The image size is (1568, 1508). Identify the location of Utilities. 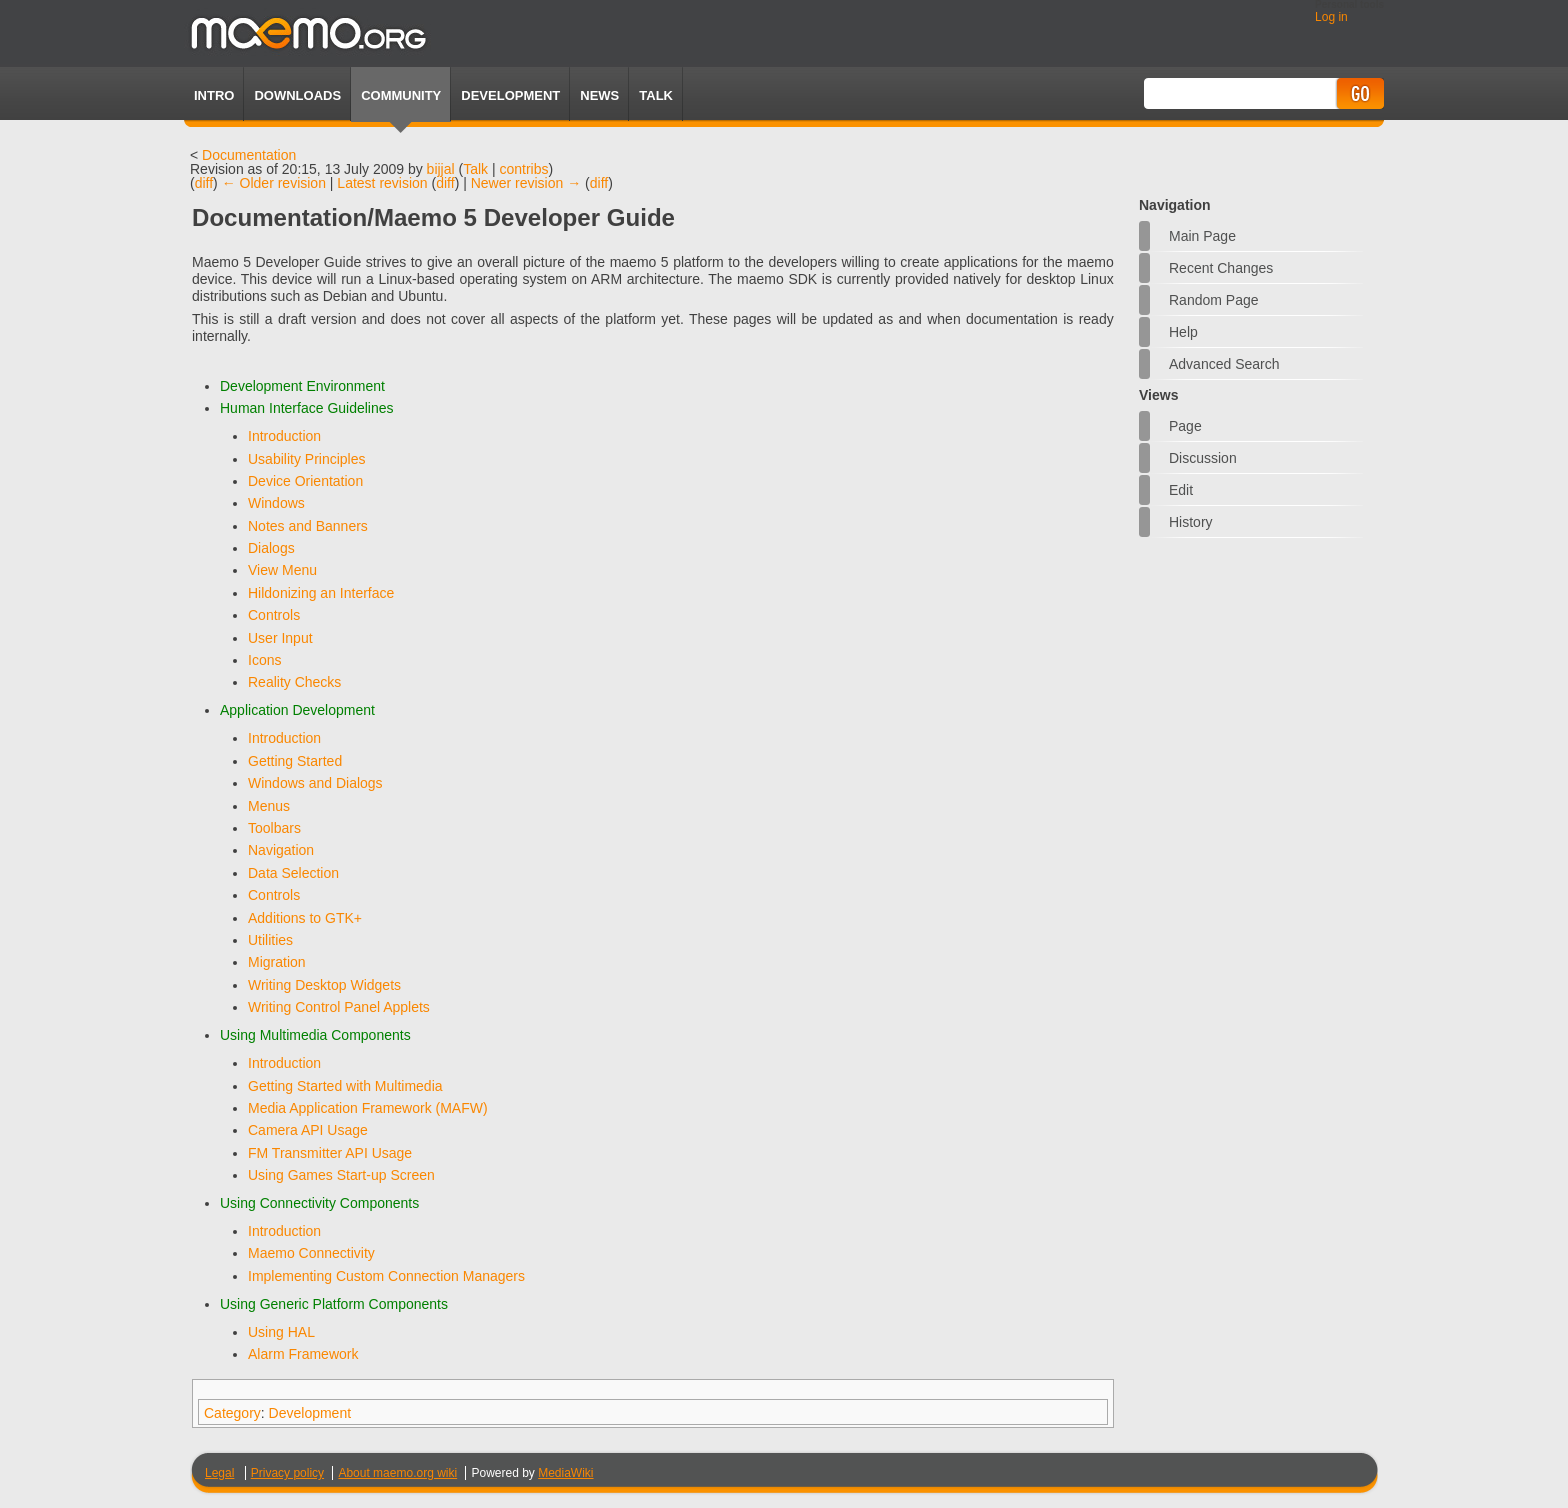
(270, 940).